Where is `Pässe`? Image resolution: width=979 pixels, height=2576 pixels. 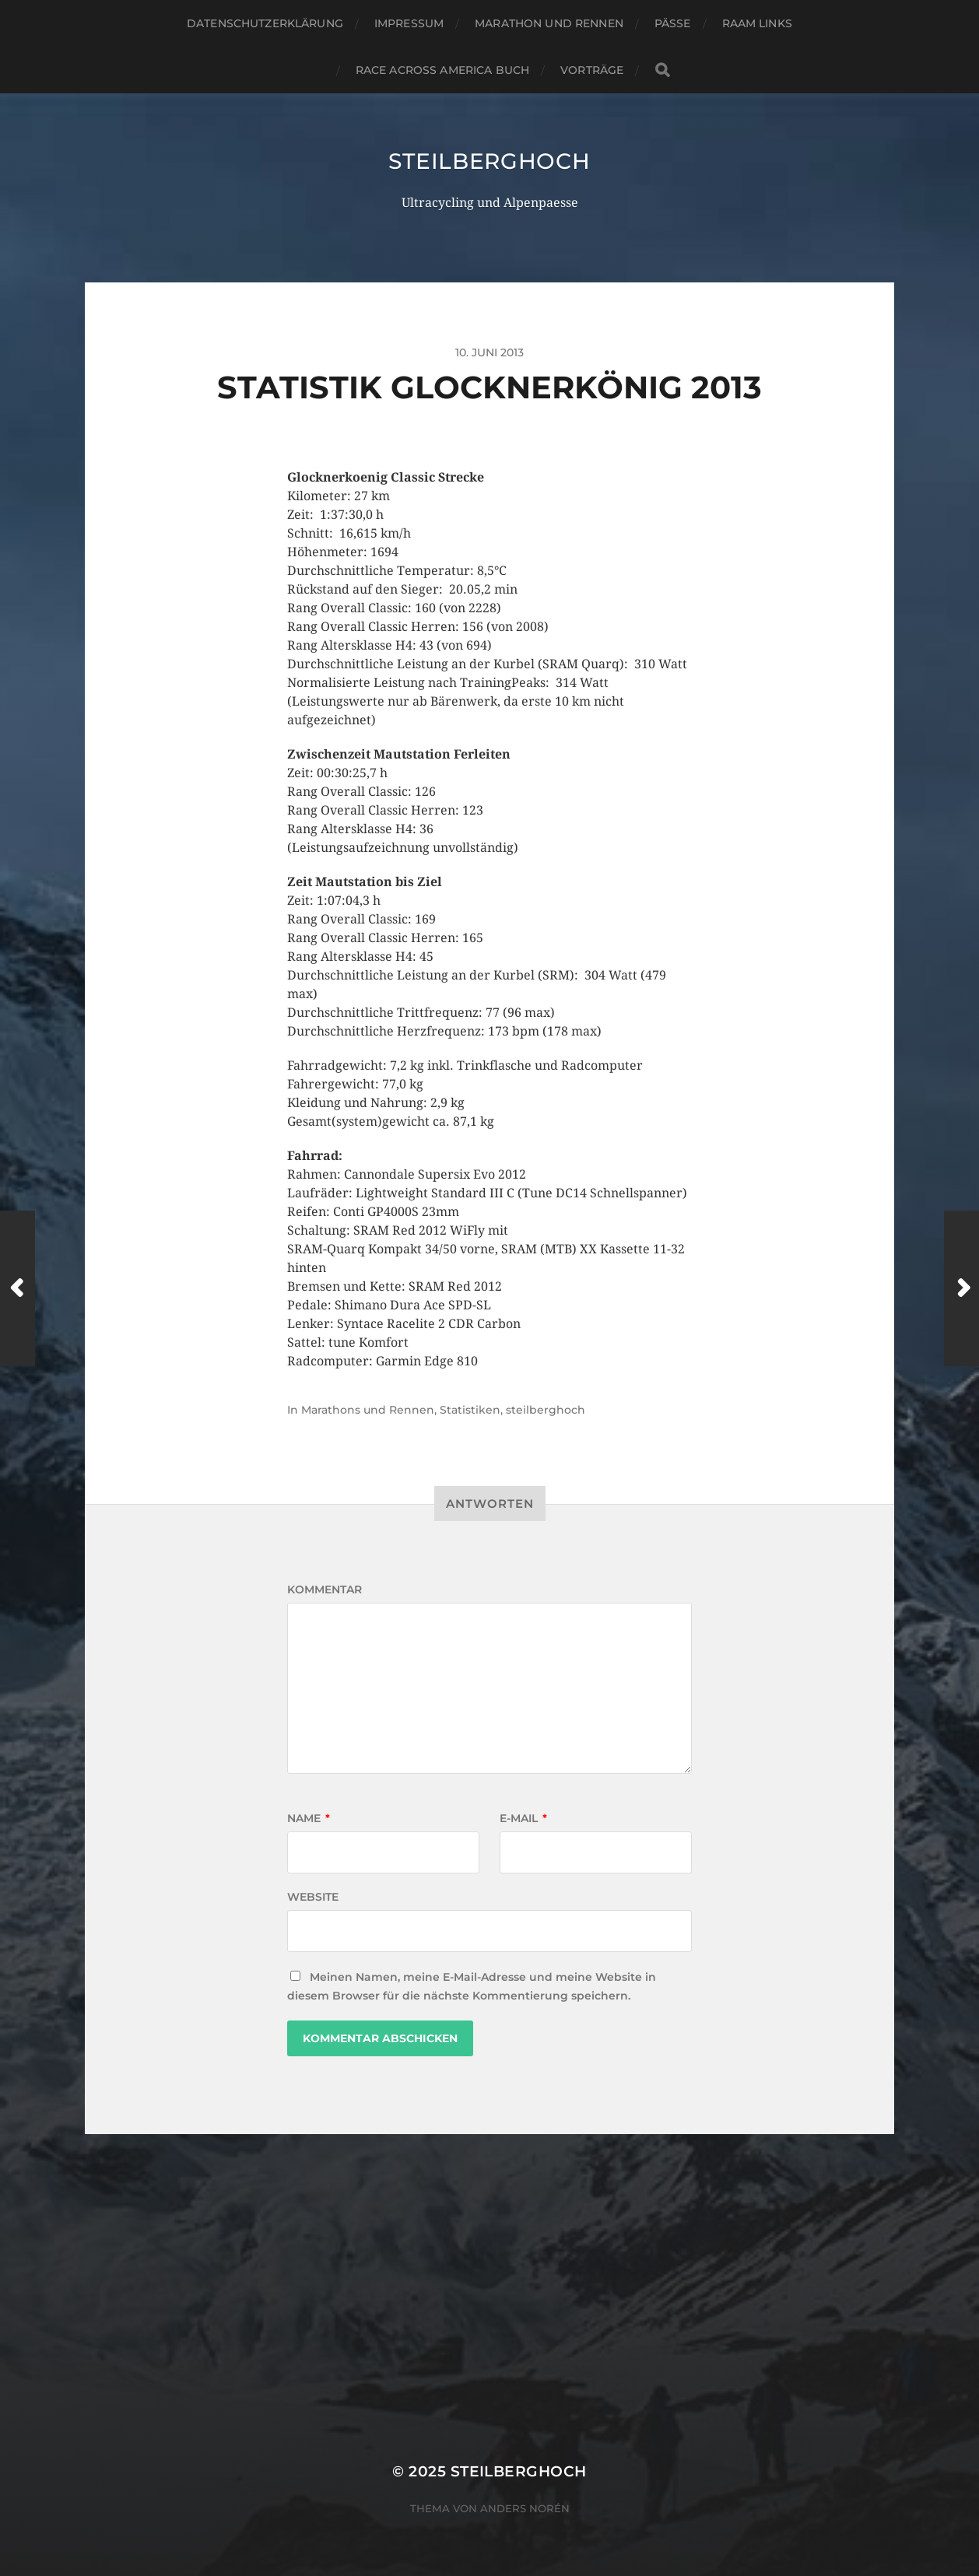 Pässe is located at coordinates (672, 23).